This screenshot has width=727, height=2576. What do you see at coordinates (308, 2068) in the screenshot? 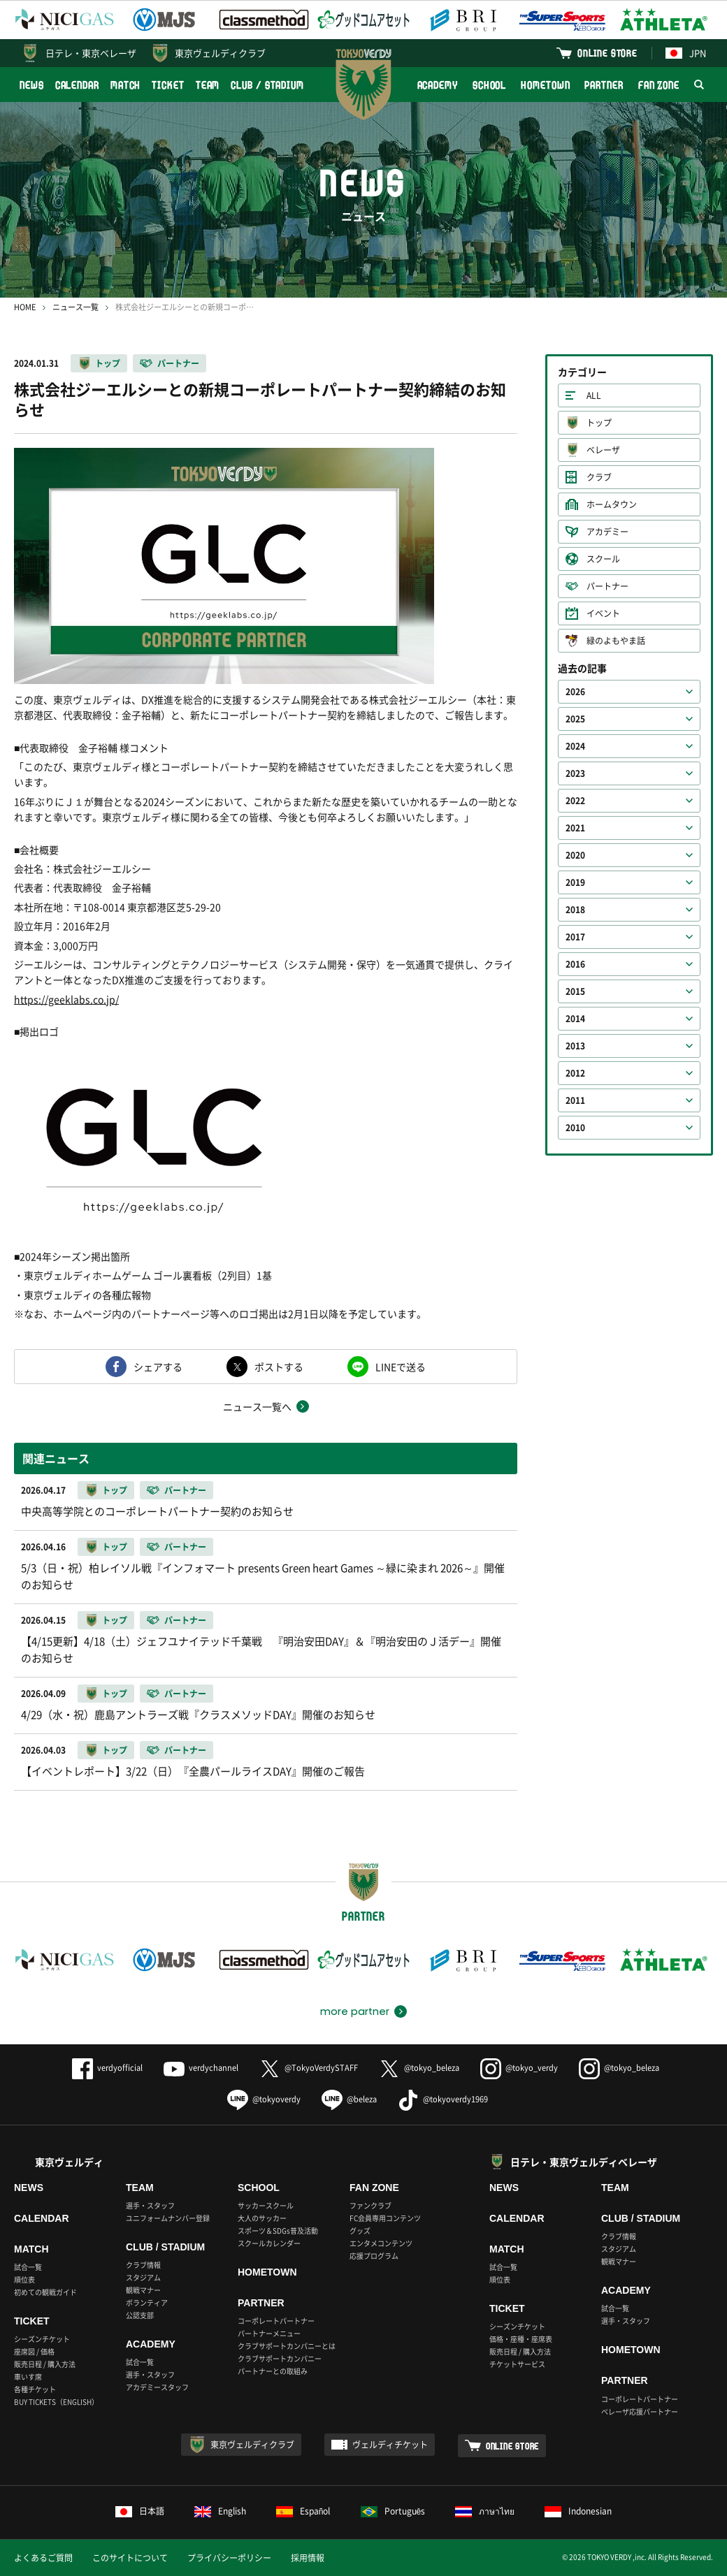
I see `@TokyoVerdySTAFF` at bounding box center [308, 2068].